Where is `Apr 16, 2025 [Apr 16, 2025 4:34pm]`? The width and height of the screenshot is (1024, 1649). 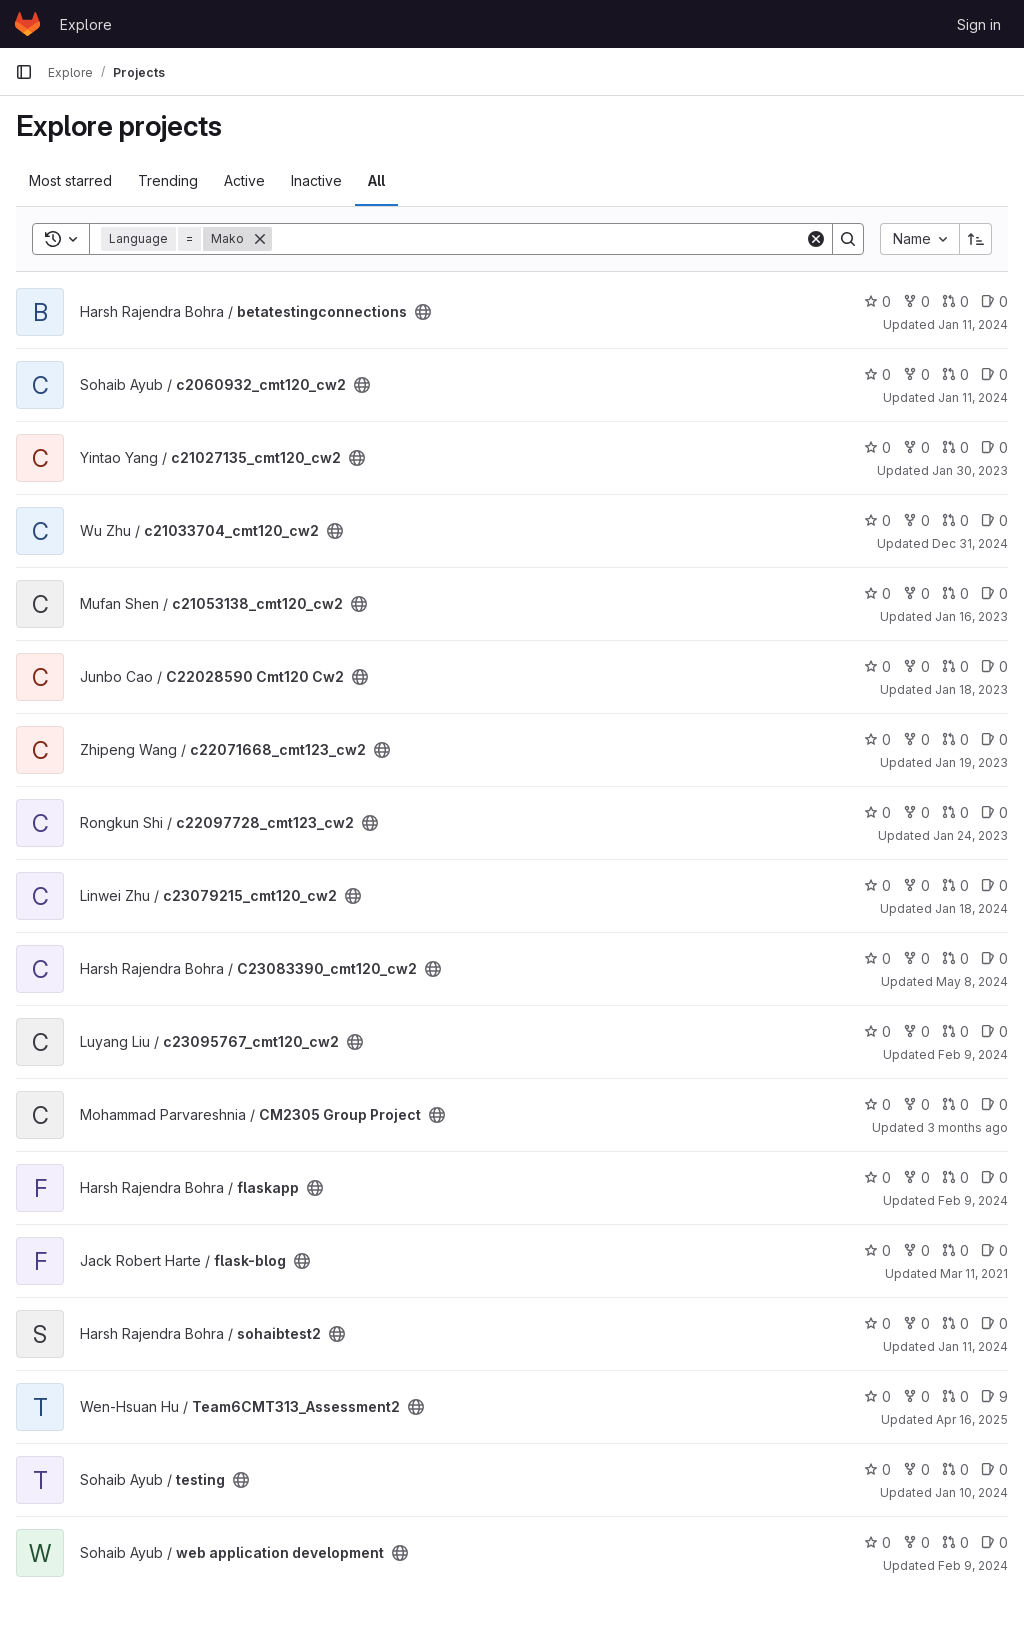
Apr 16, 2025 [Apr 16, 2025 4:34pm] is located at coordinates (972, 1419).